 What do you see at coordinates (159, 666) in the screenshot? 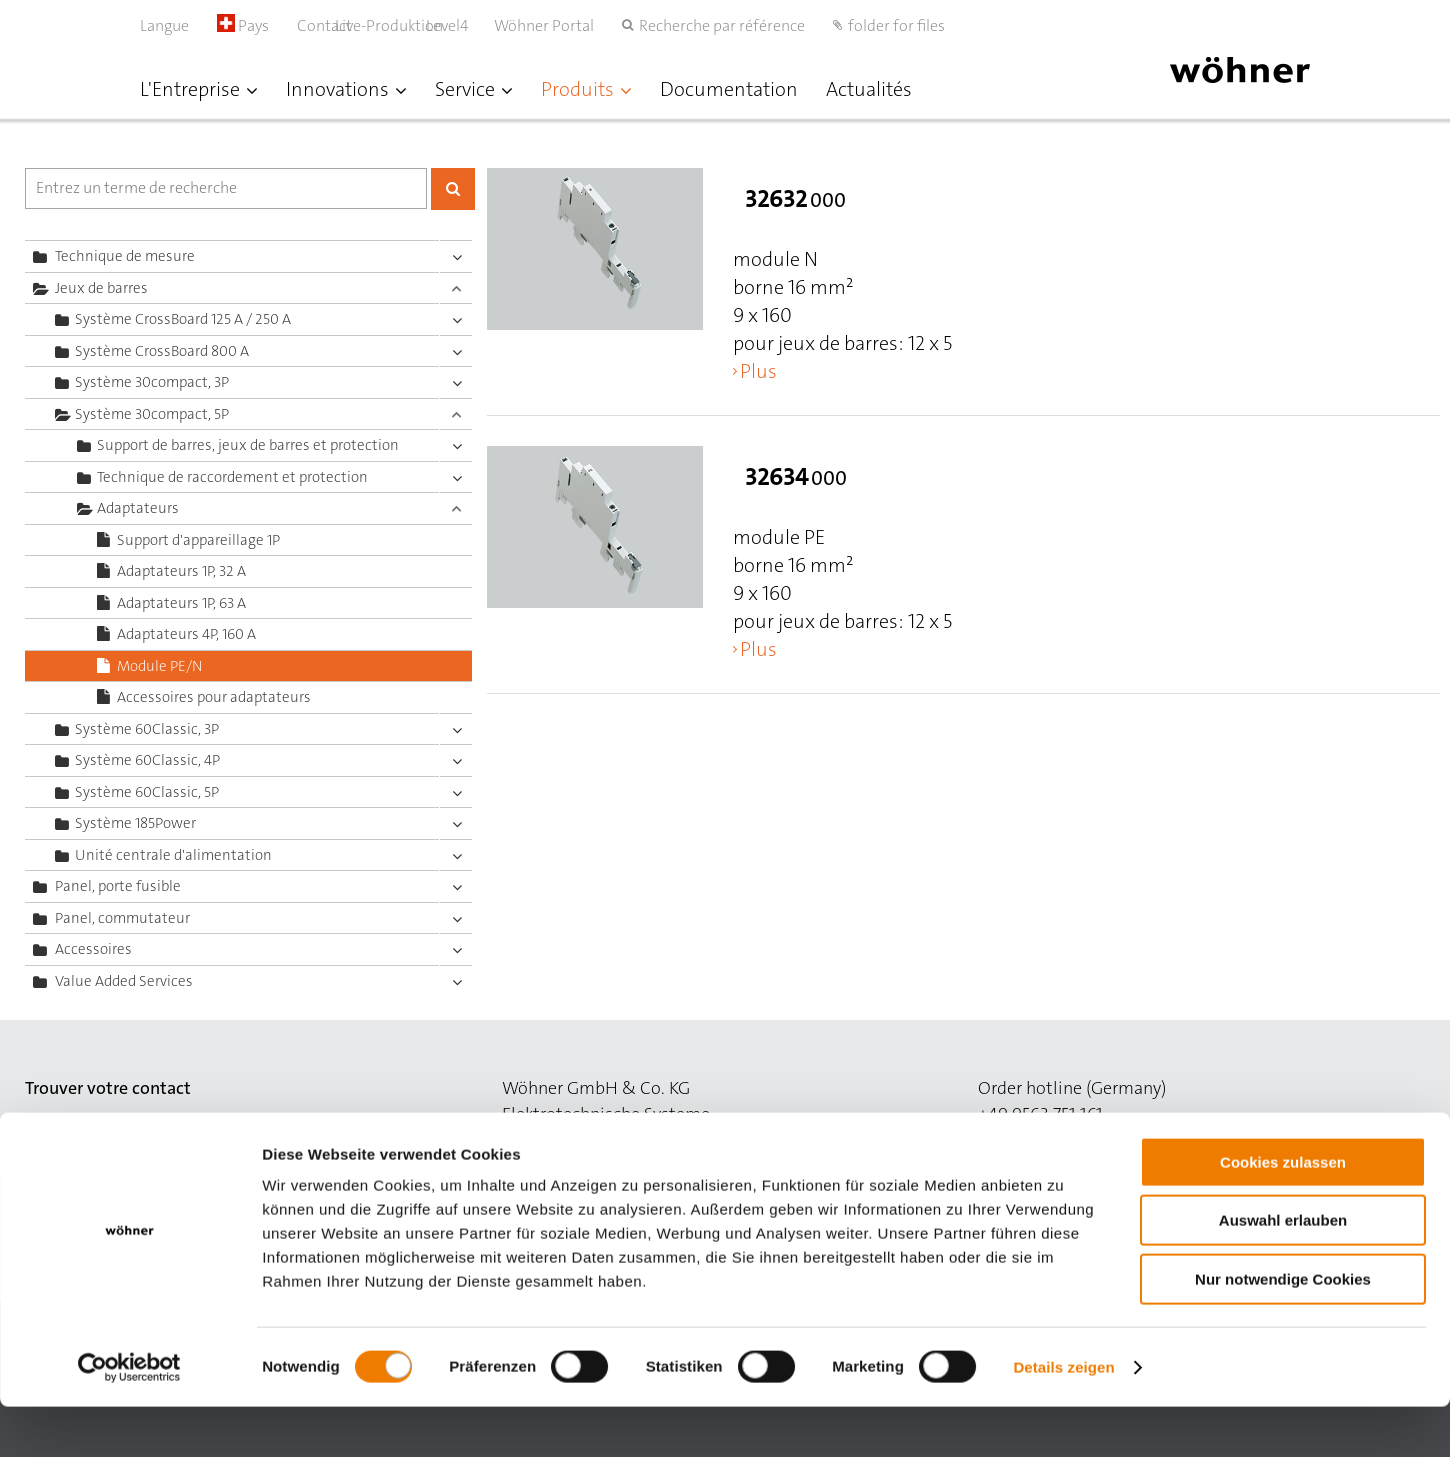
I see `Module PE/N` at bounding box center [159, 666].